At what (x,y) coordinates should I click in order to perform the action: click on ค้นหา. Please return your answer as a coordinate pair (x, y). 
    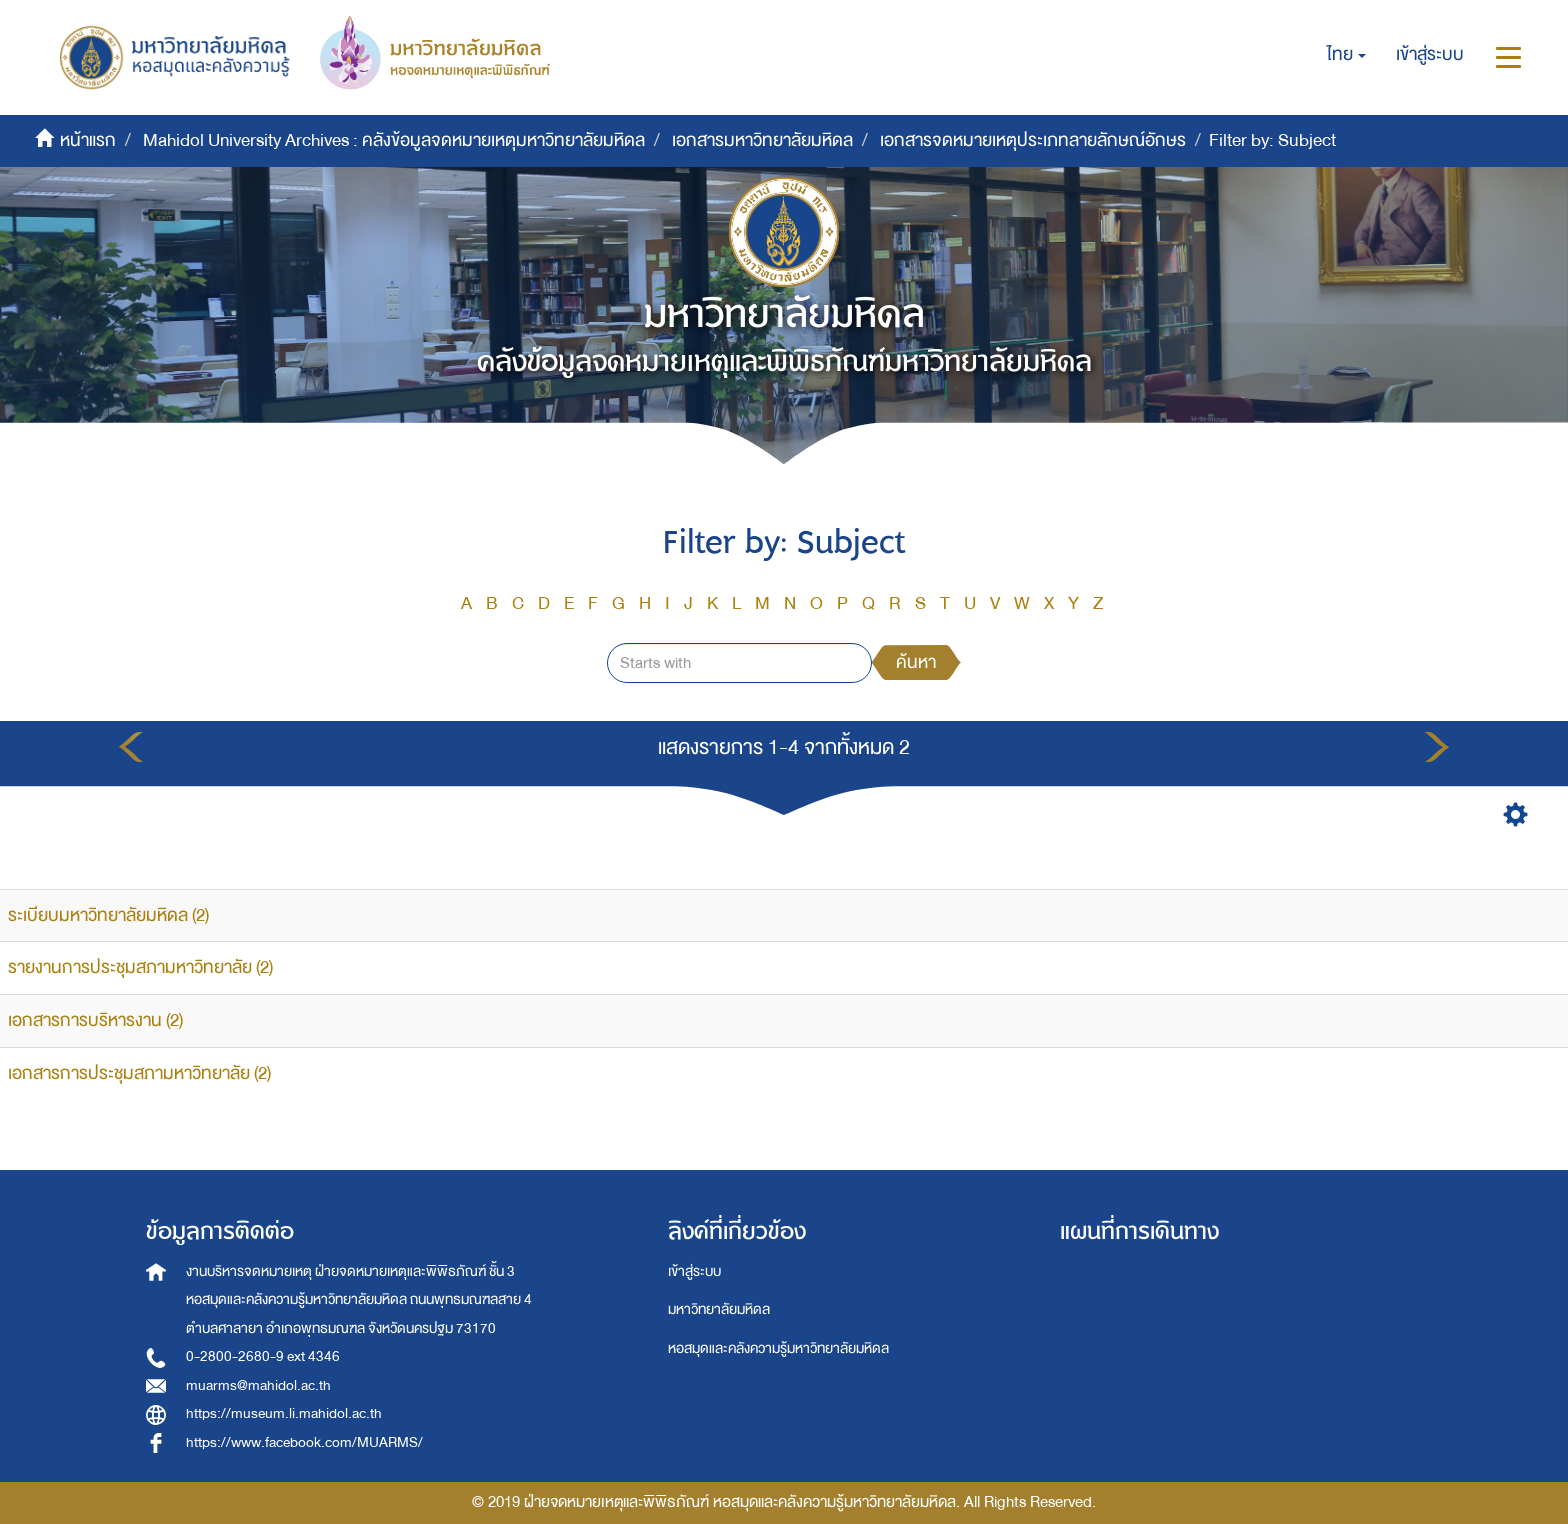
    Looking at the image, I should click on (916, 662).